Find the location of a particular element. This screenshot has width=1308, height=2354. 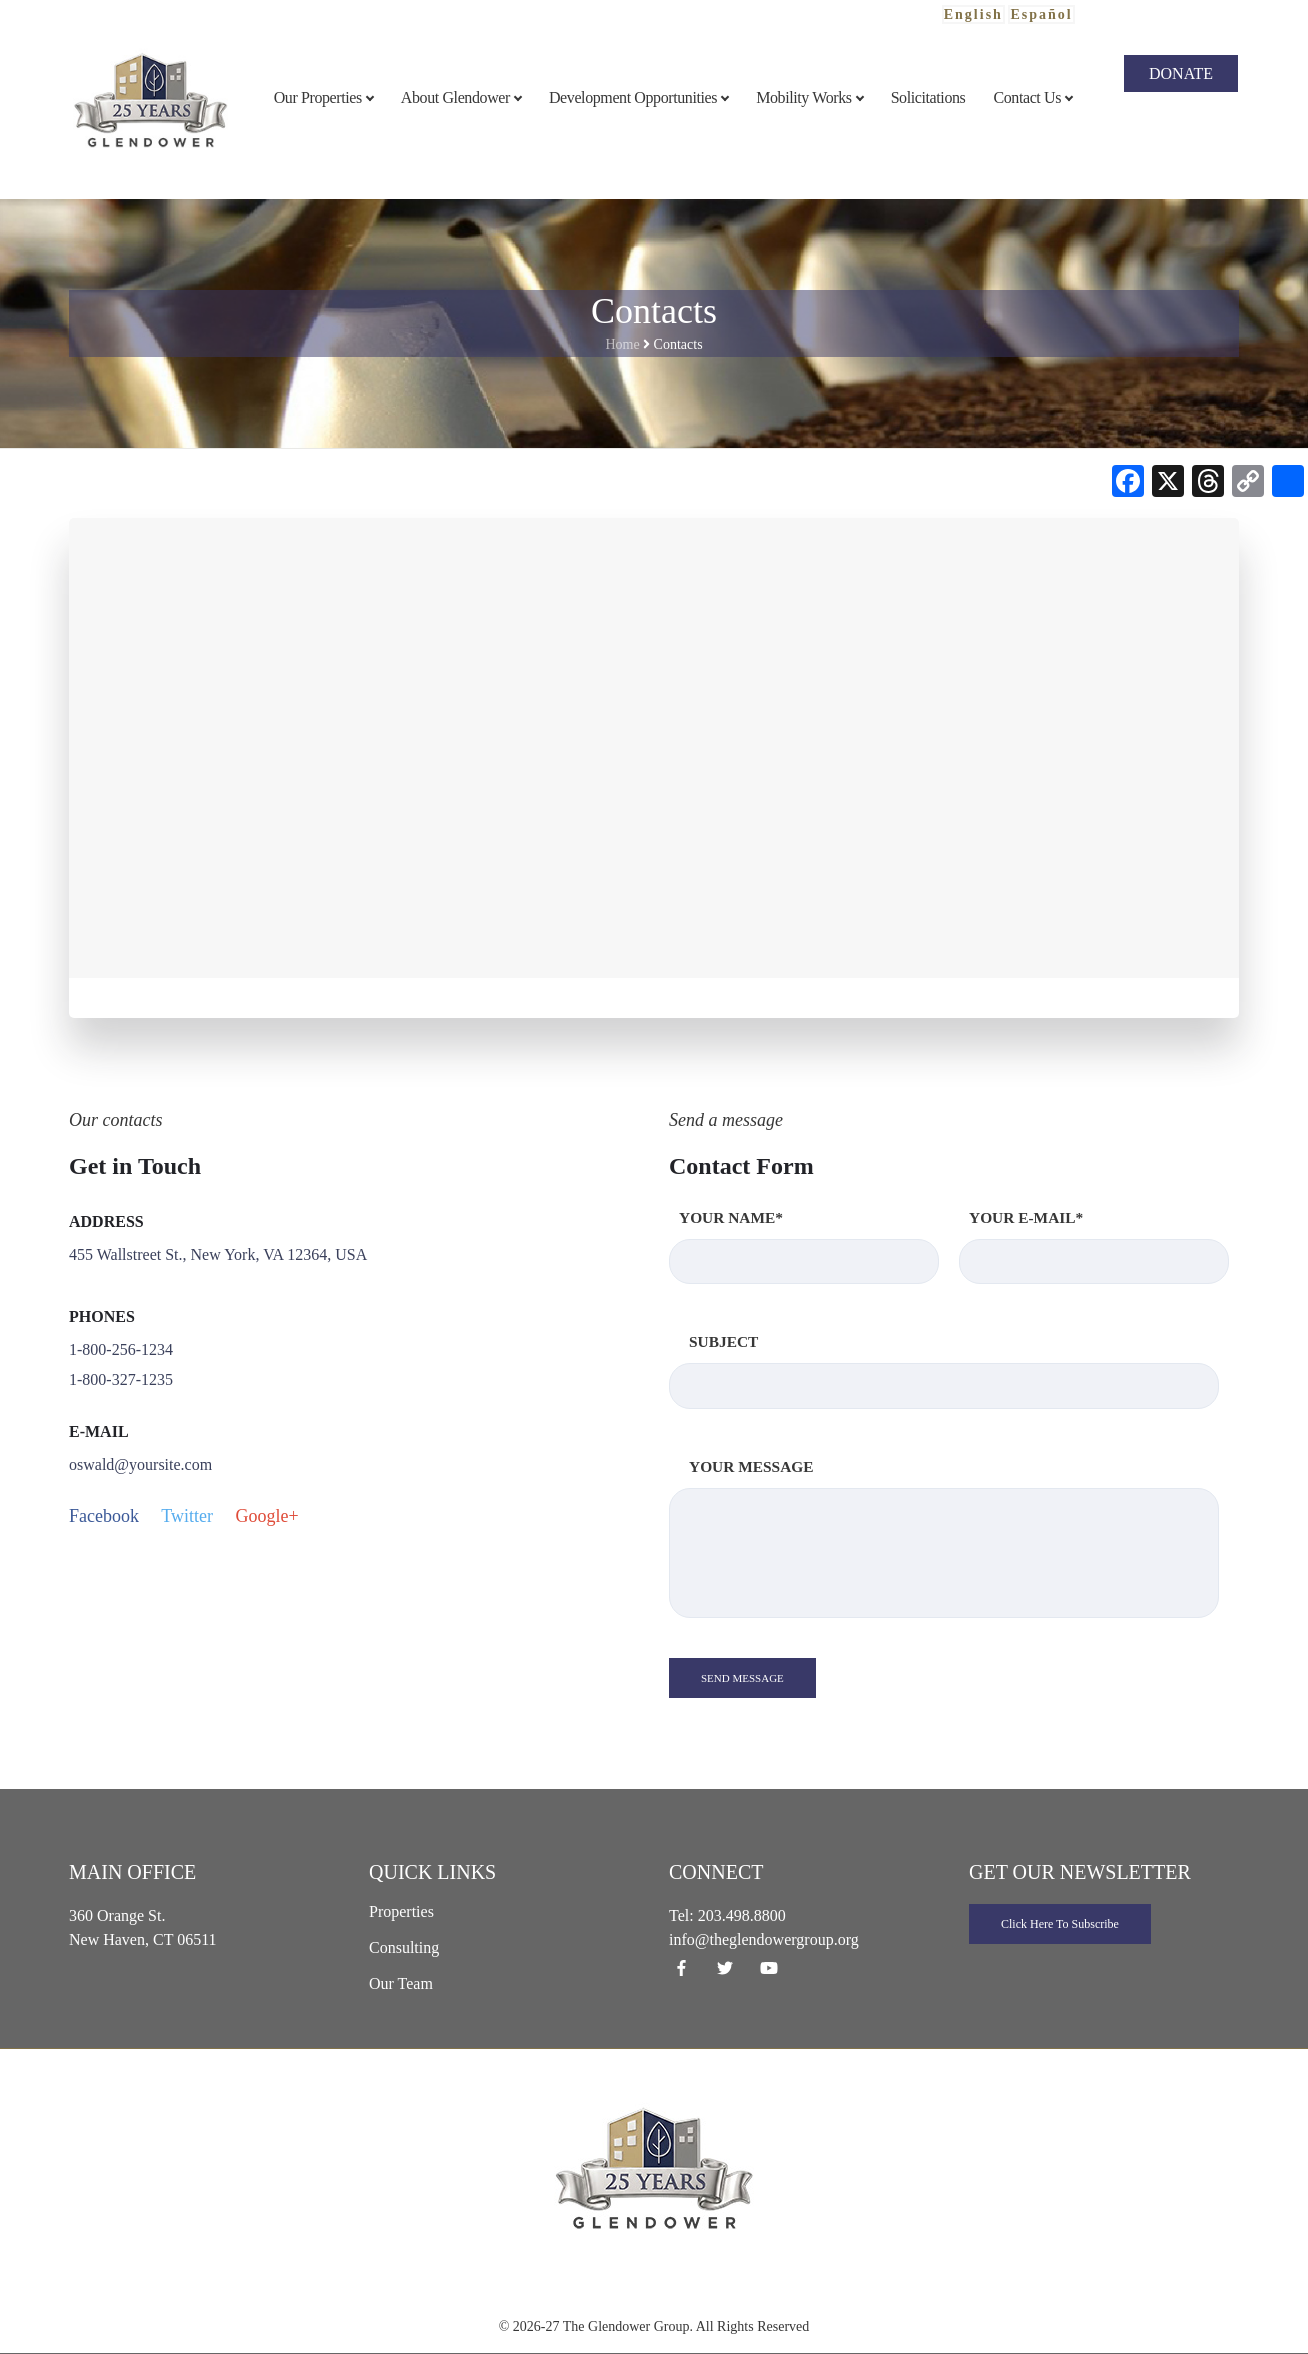

Consulting is located at coordinates (404, 1947).